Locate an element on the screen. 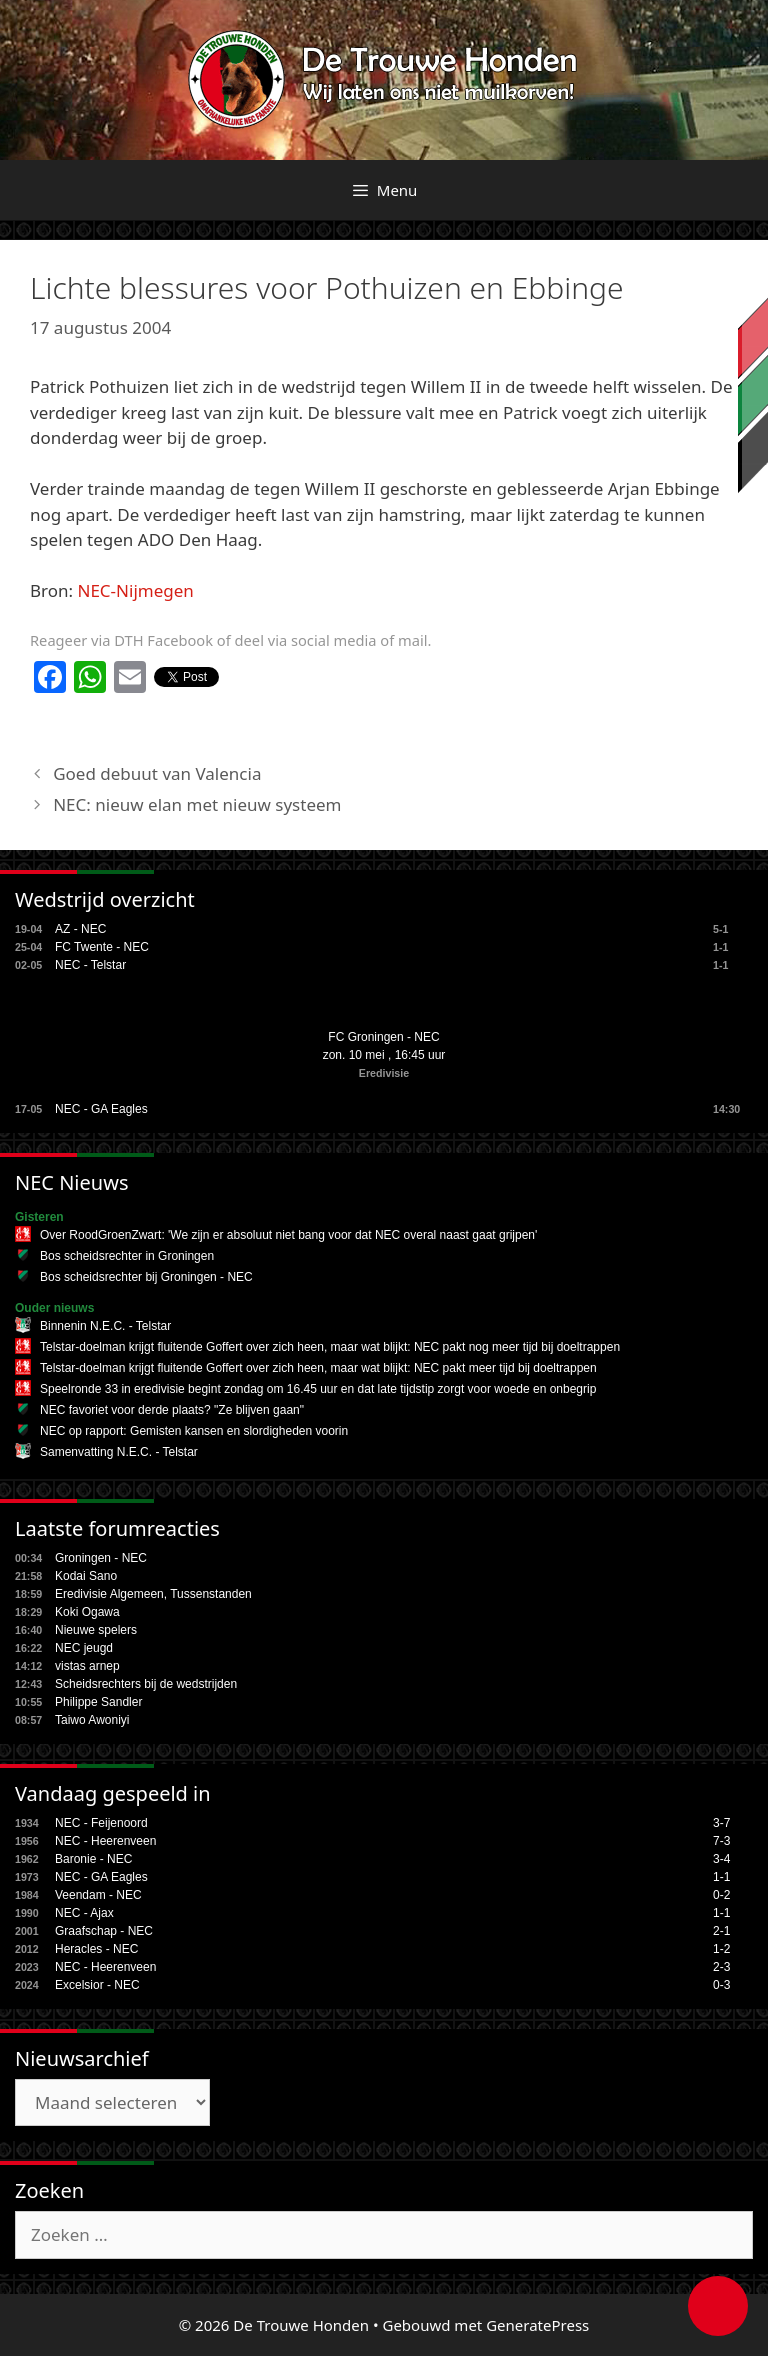  0-2 is located at coordinates (721, 1895).